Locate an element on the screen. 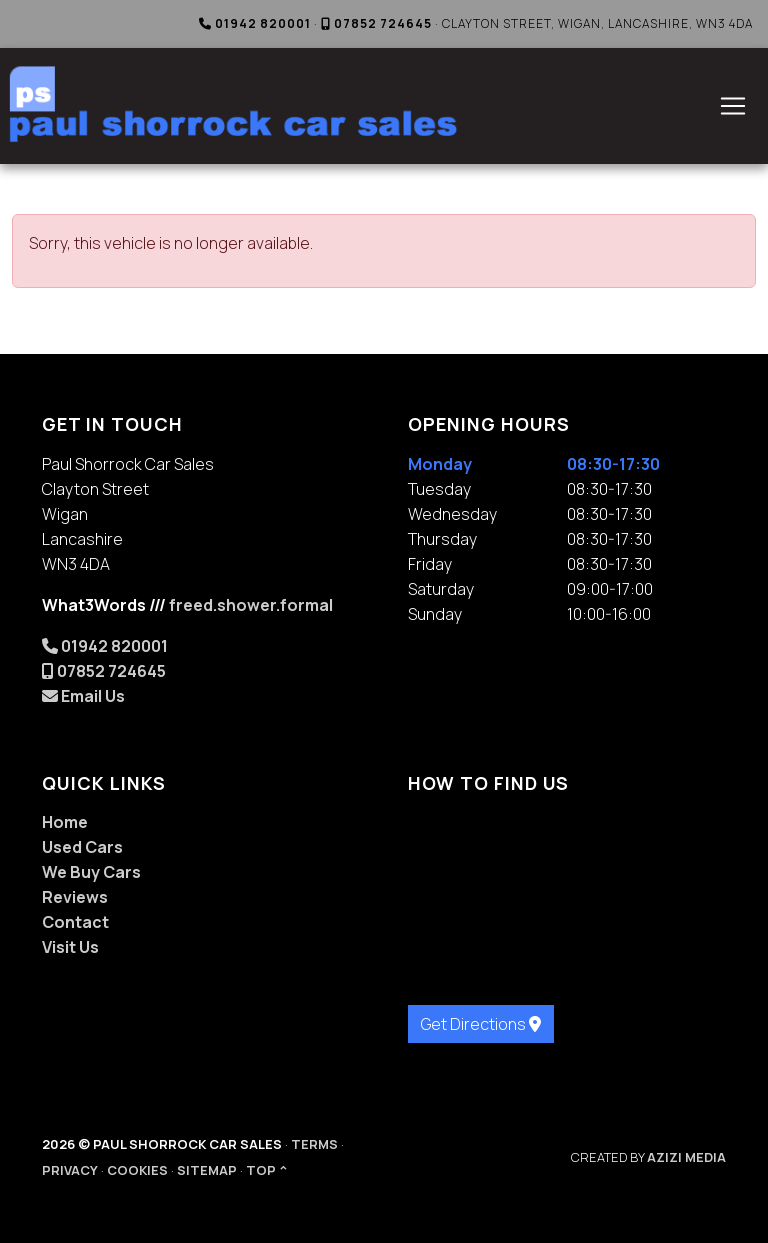 The height and width of the screenshot is (1243, 768). Used Cars is located at coordinates (82, 847).